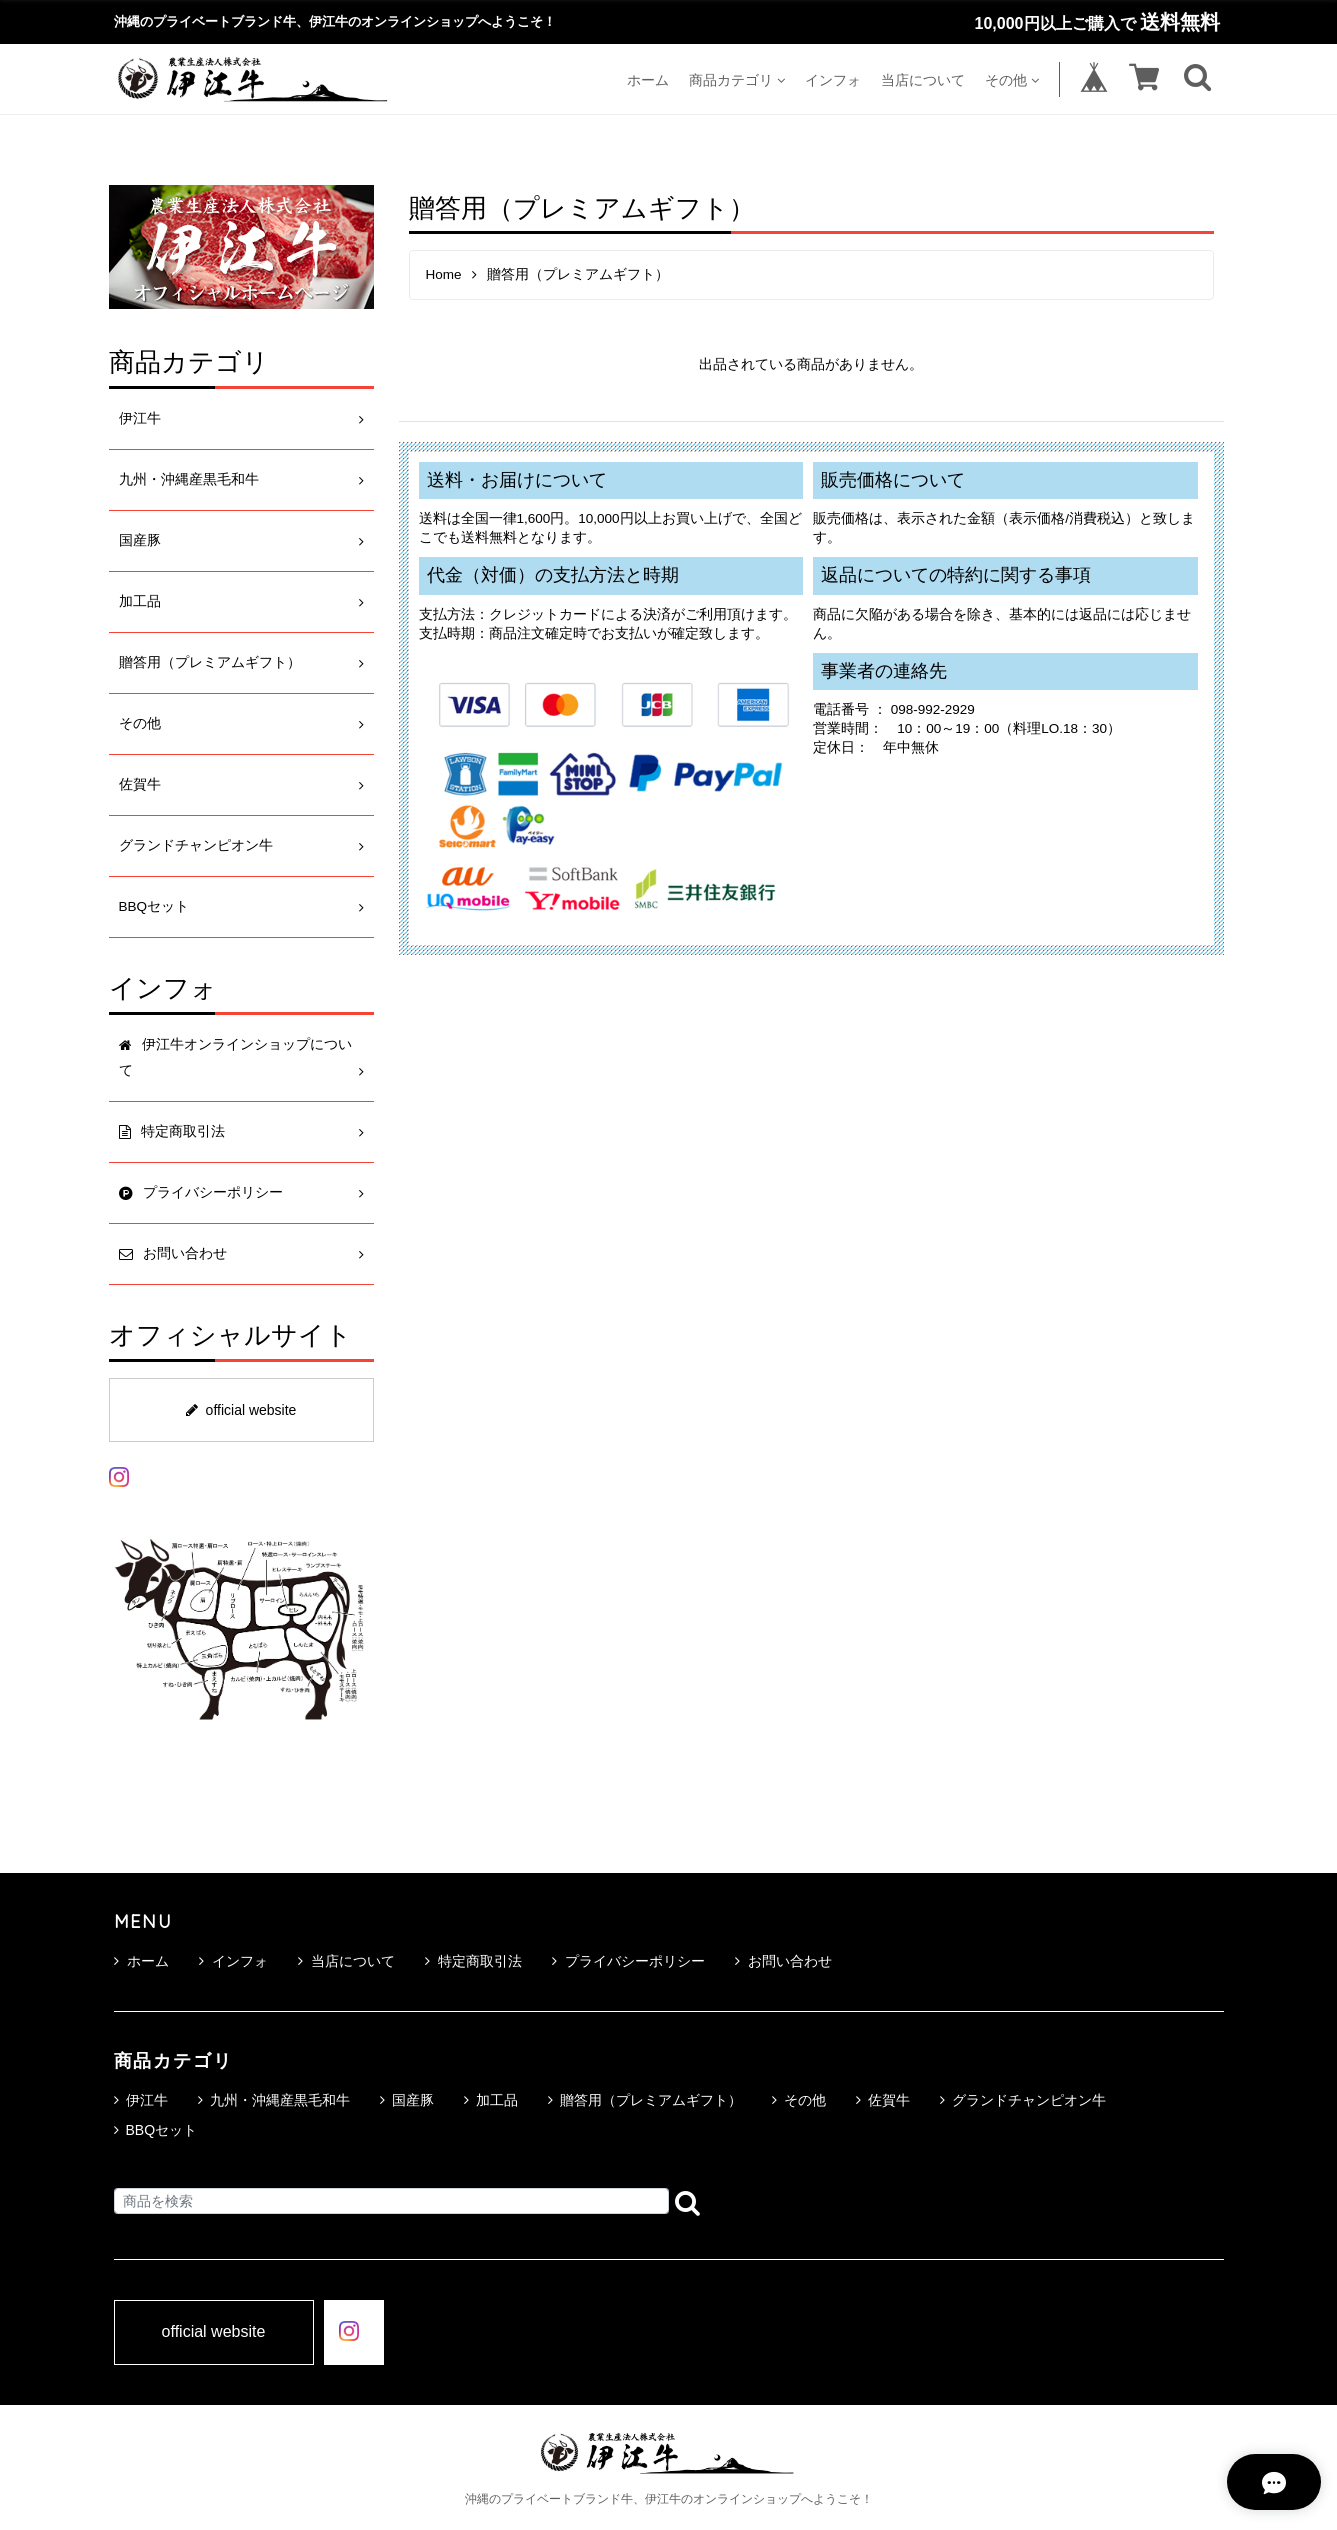 The width and height of the screenshot is (1337, 2530). I want to click on 当店について, so click(923, 79).